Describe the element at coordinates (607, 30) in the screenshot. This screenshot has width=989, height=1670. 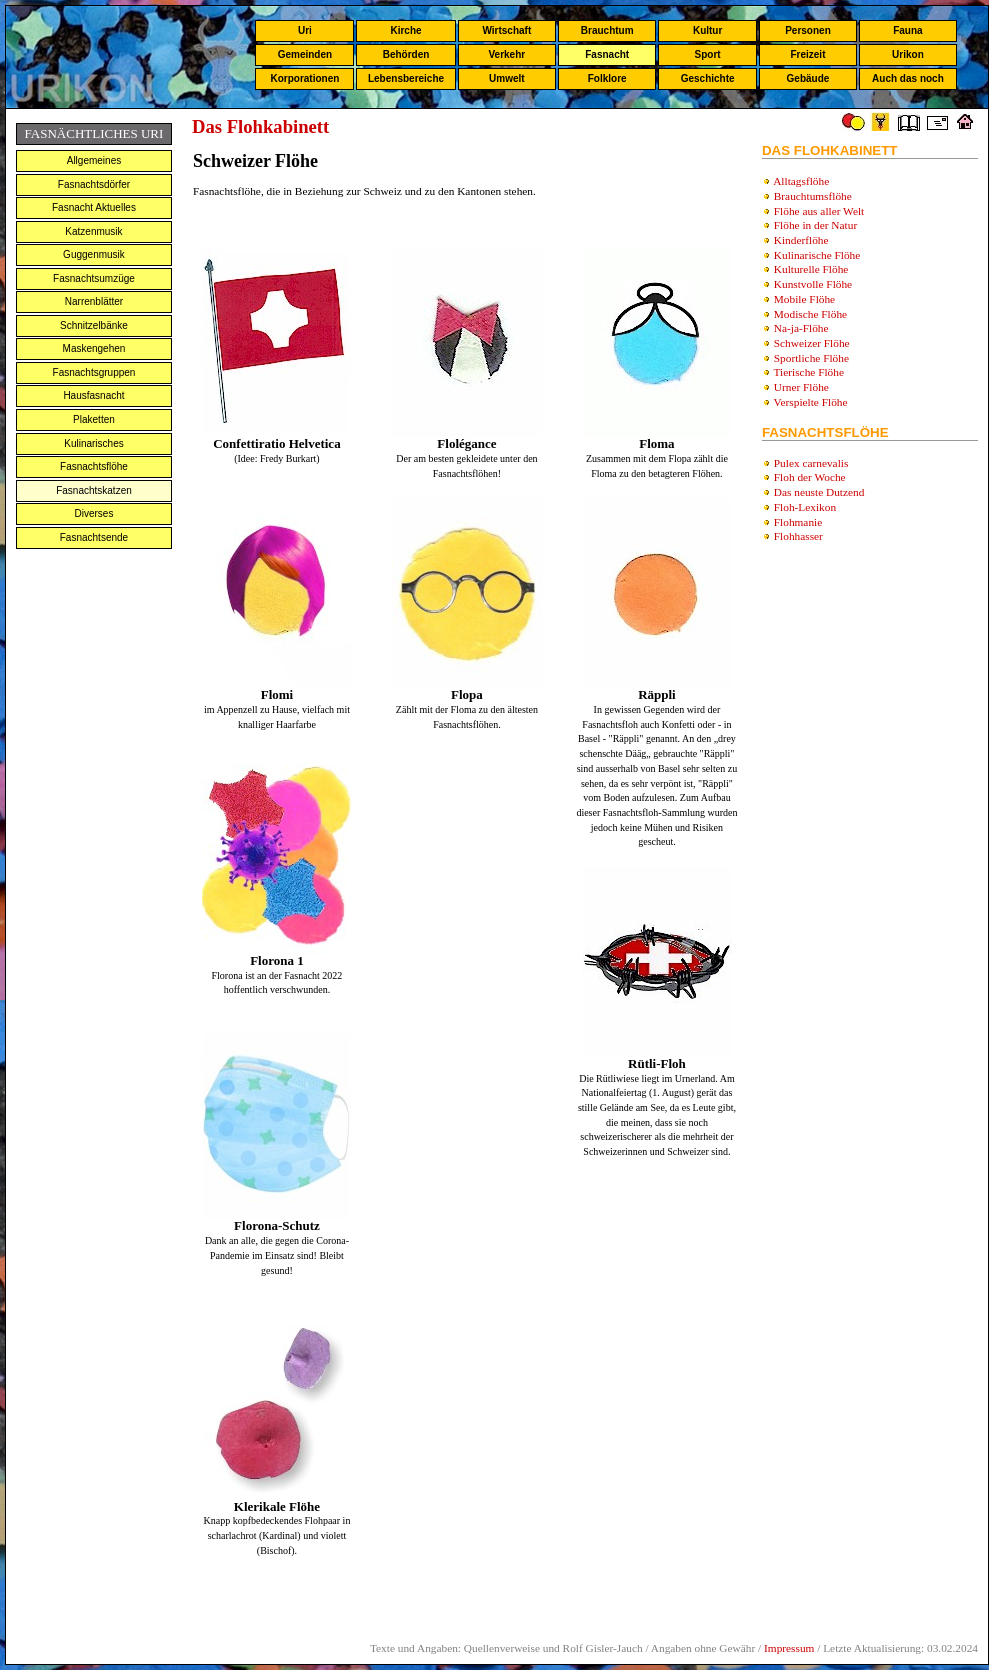
I see `Brauchtum` at that location.